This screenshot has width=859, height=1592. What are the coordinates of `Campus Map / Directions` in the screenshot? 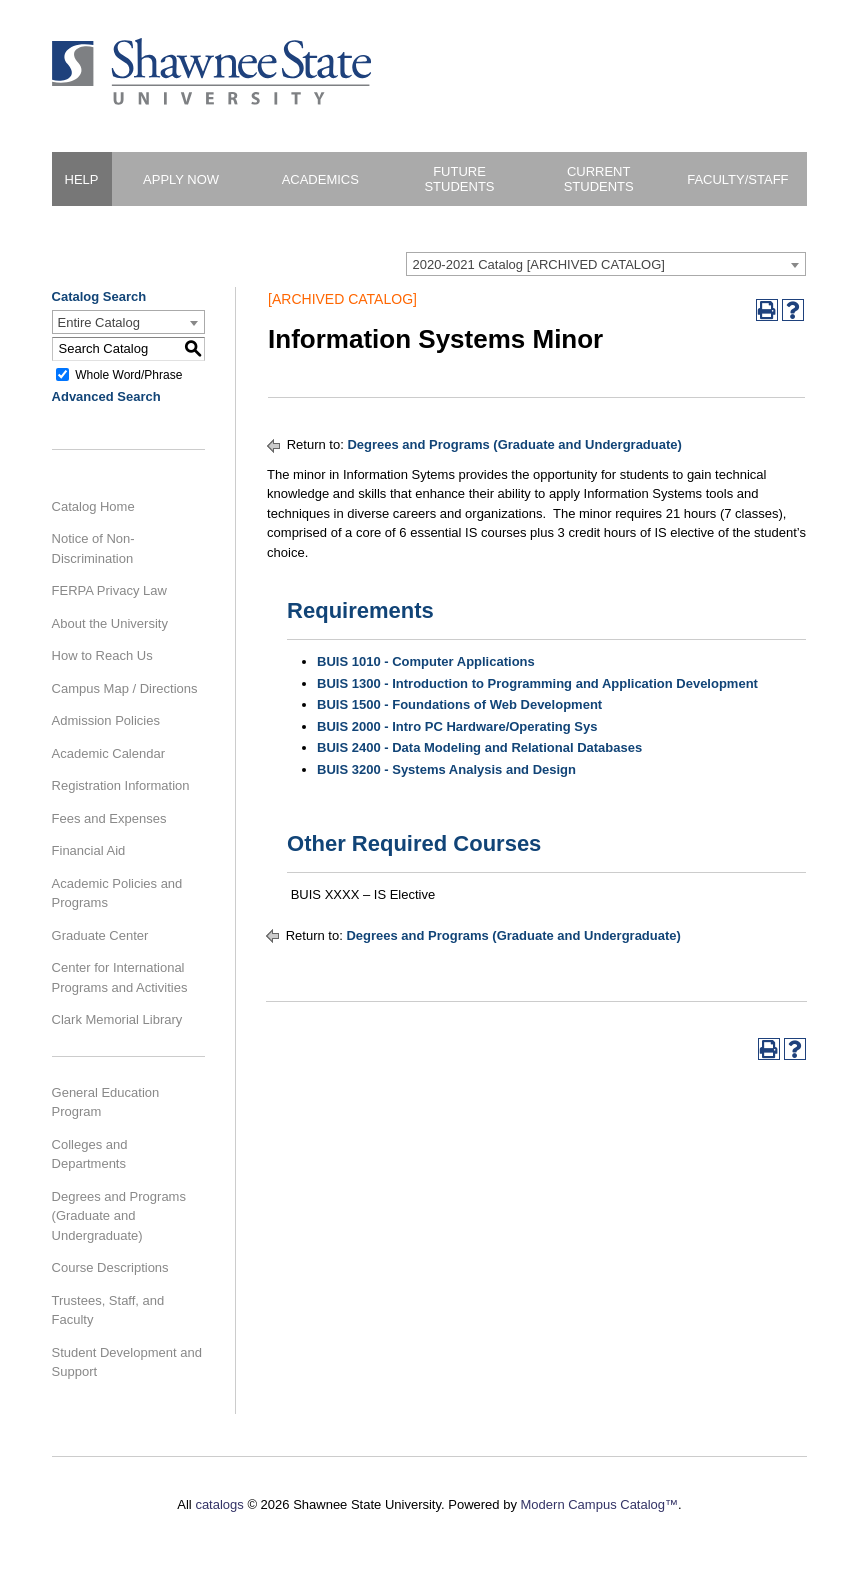 It's located at (125, 688).